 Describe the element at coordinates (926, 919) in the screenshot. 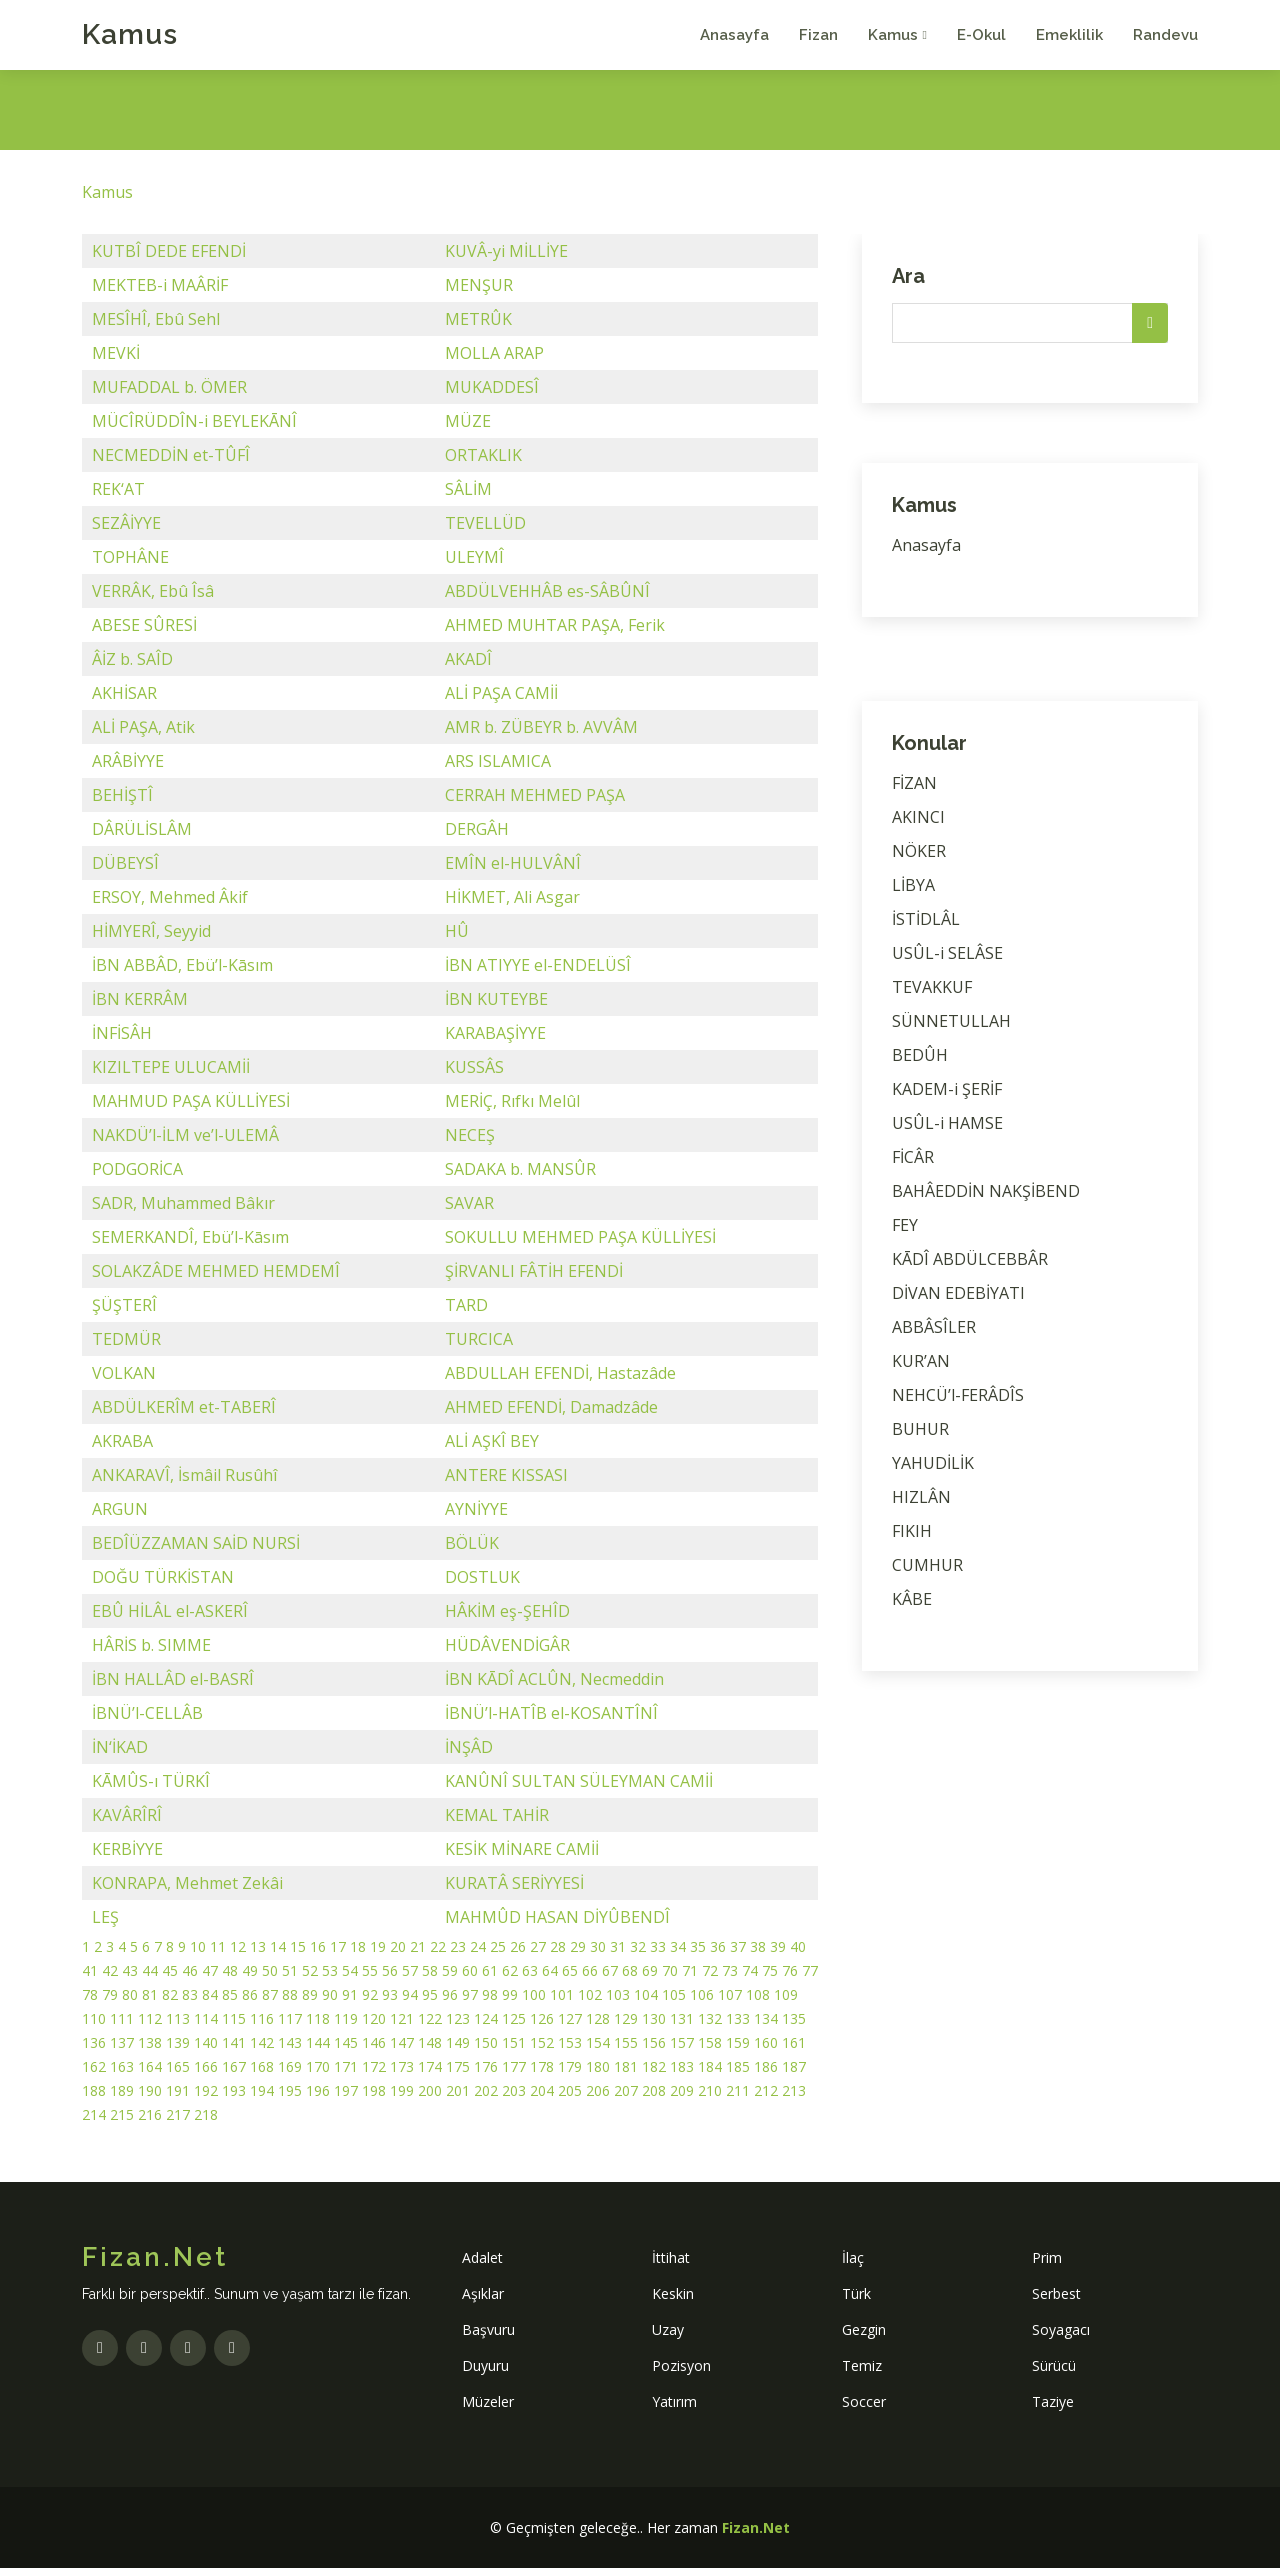

I see `İSTİDLÂL` at that location.